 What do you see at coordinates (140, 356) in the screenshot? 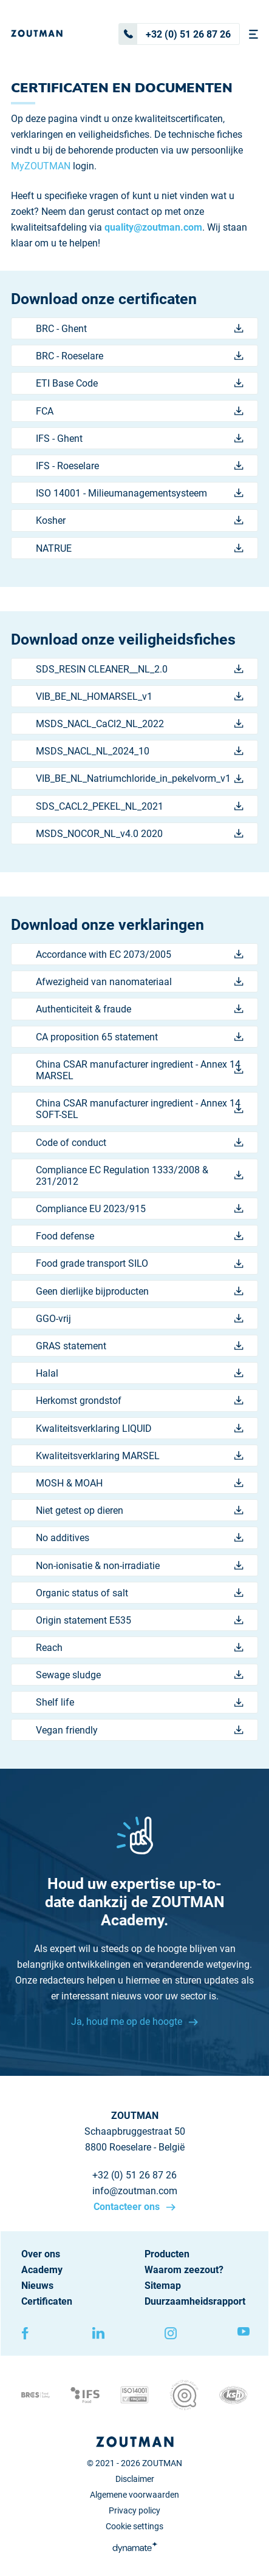
I see `BRC - Roeselare` at bounding box center [140, 356].